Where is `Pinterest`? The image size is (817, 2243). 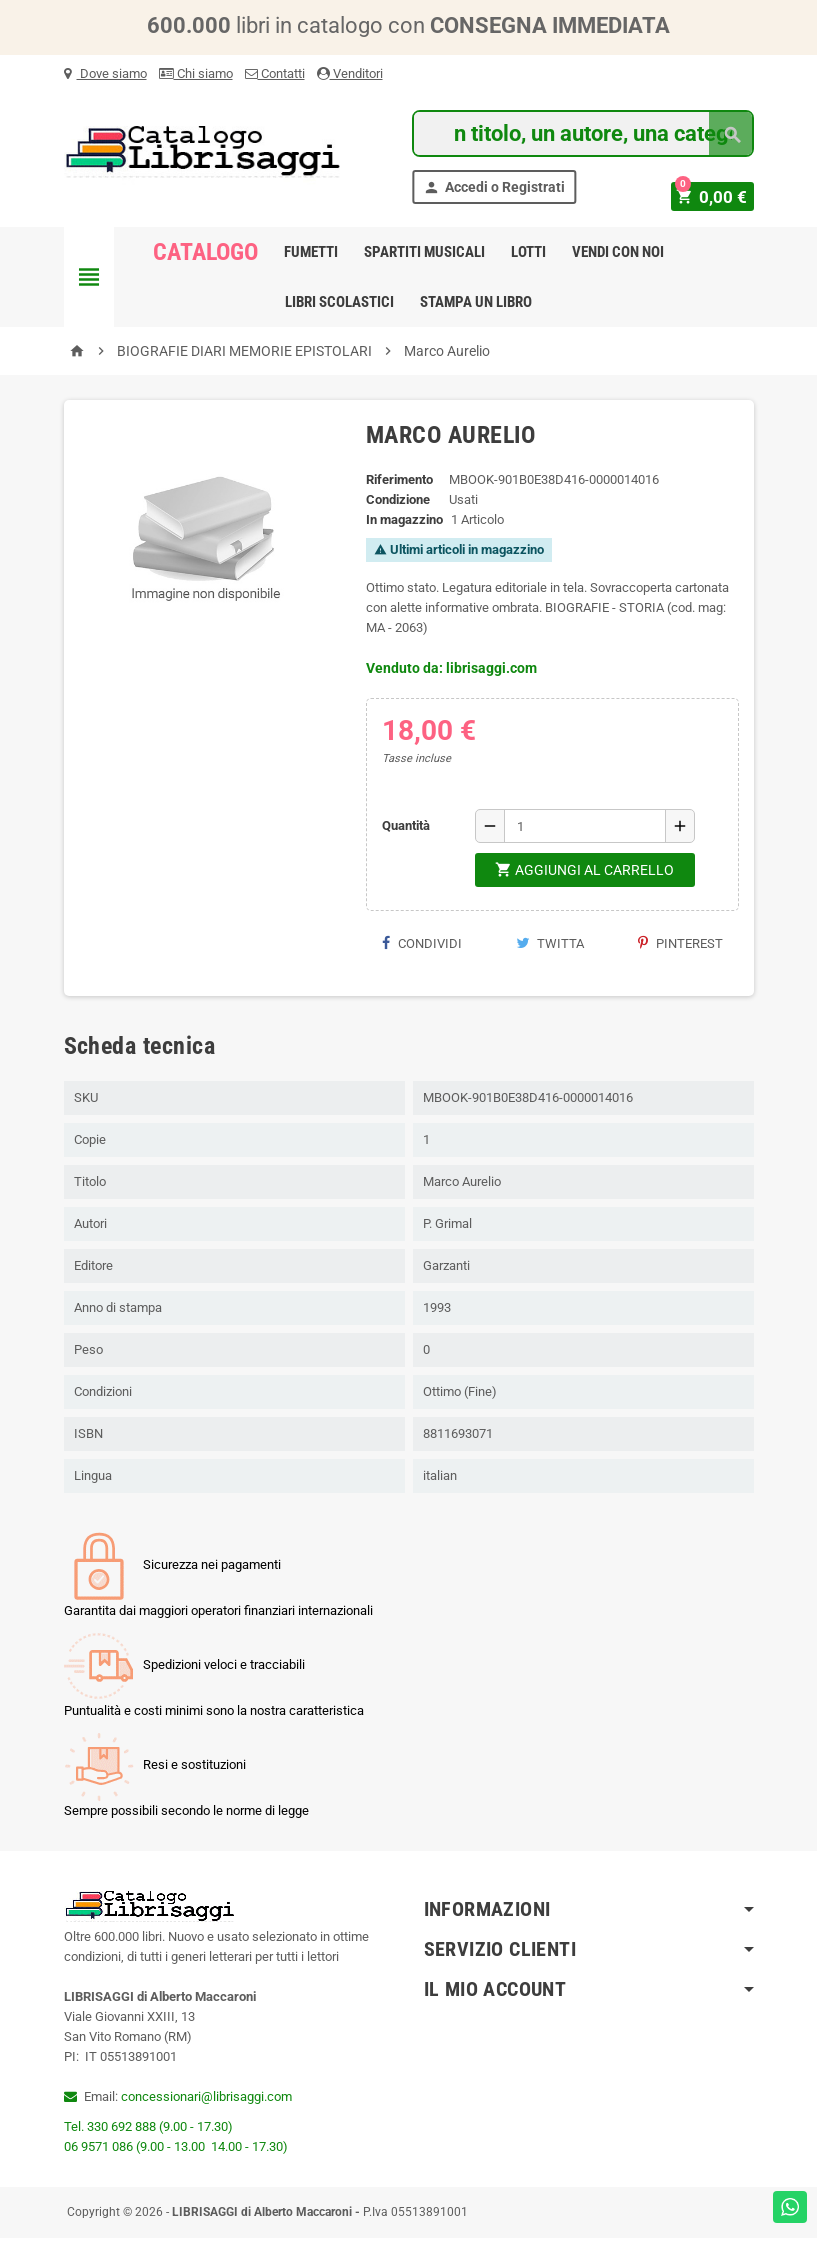
Pinterest is located at coordinates (680, 948).